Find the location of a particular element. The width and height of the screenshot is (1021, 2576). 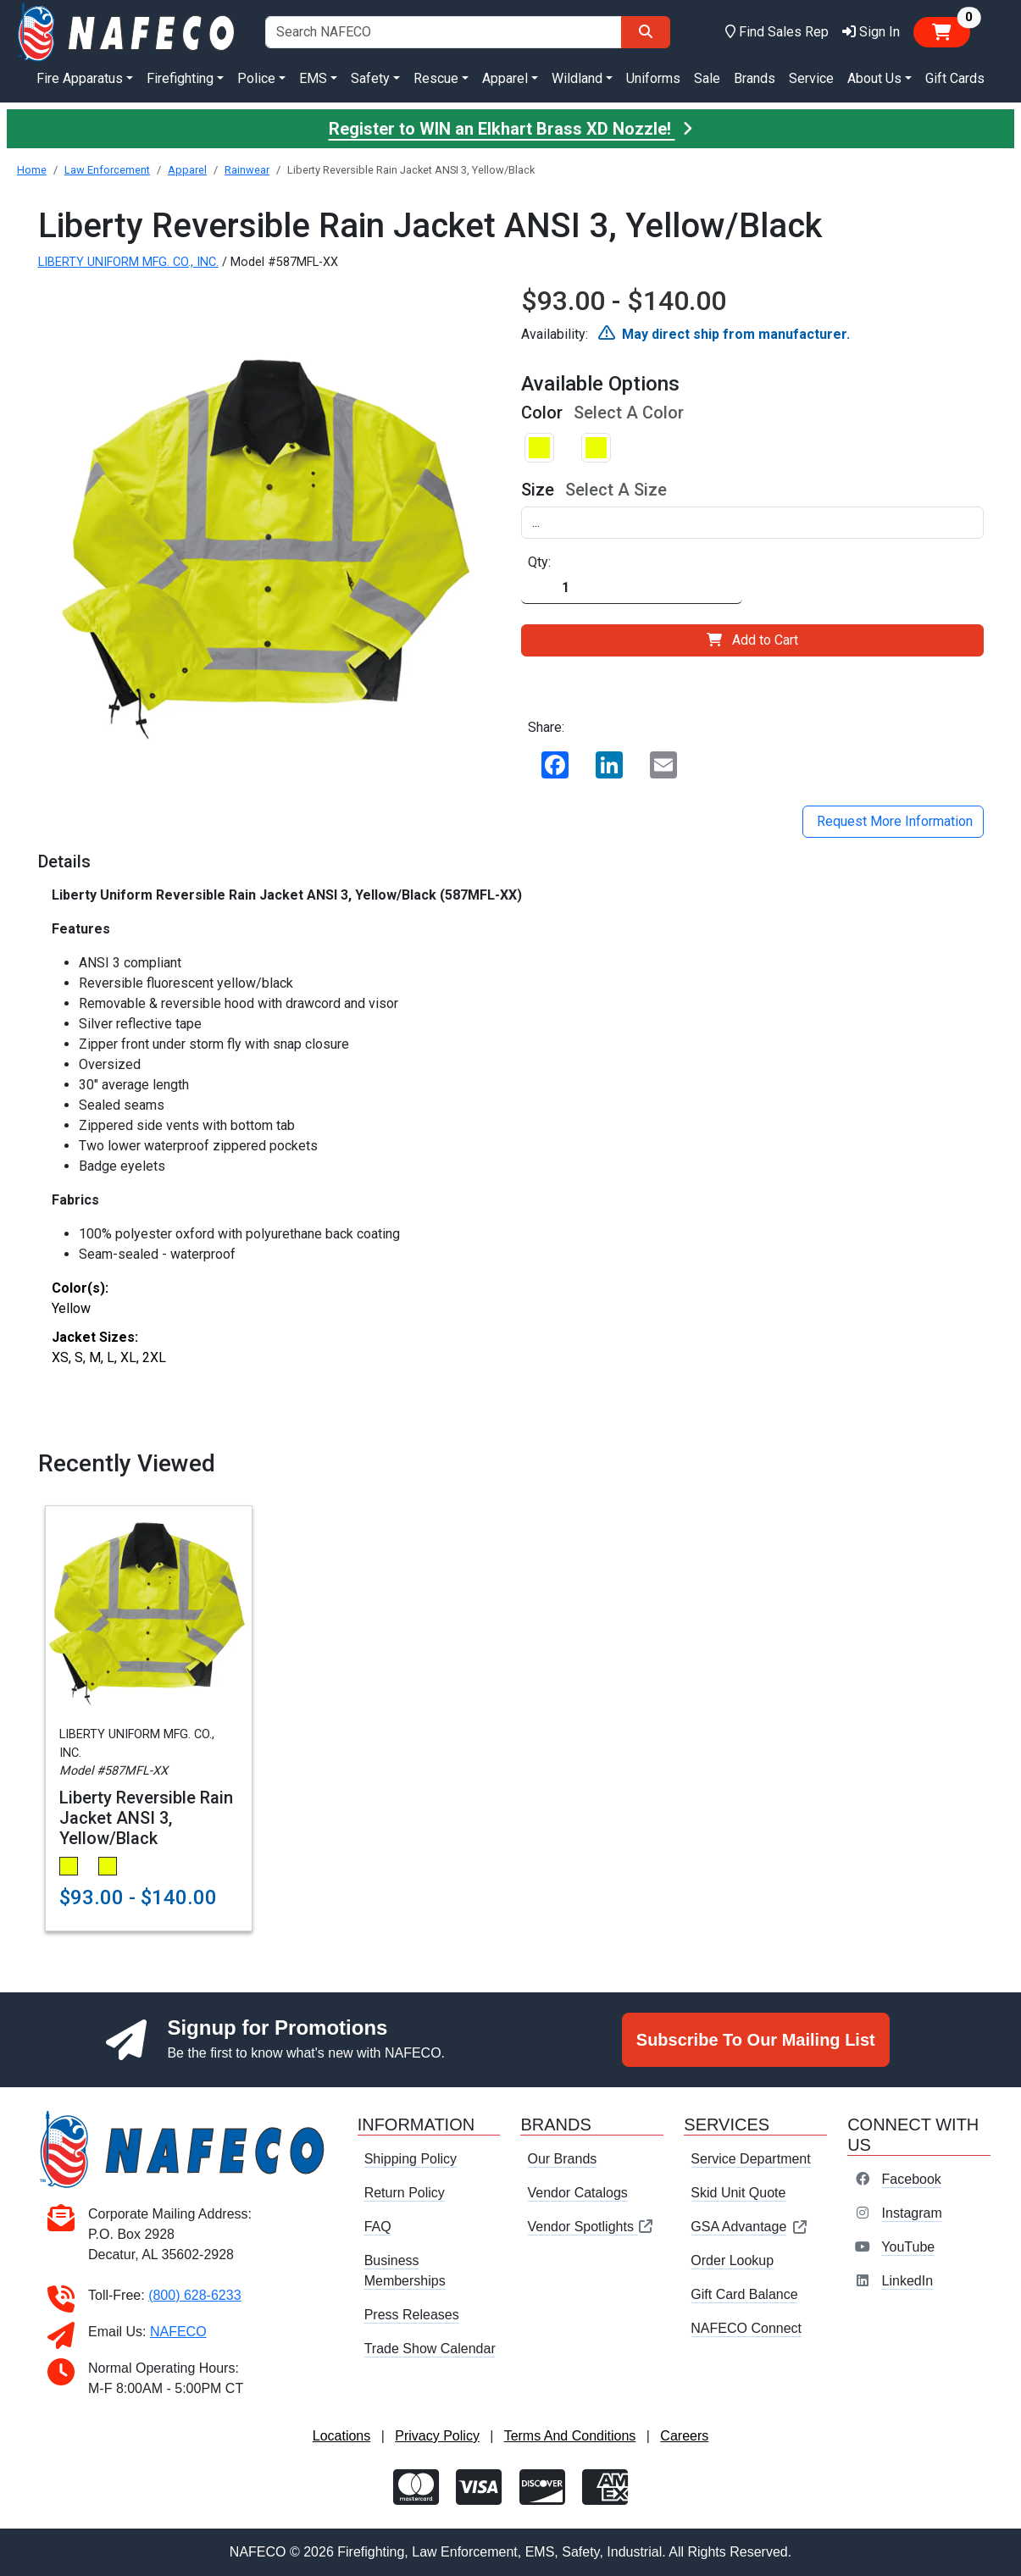

Law Enforcement is located at coordinates (107, 169).